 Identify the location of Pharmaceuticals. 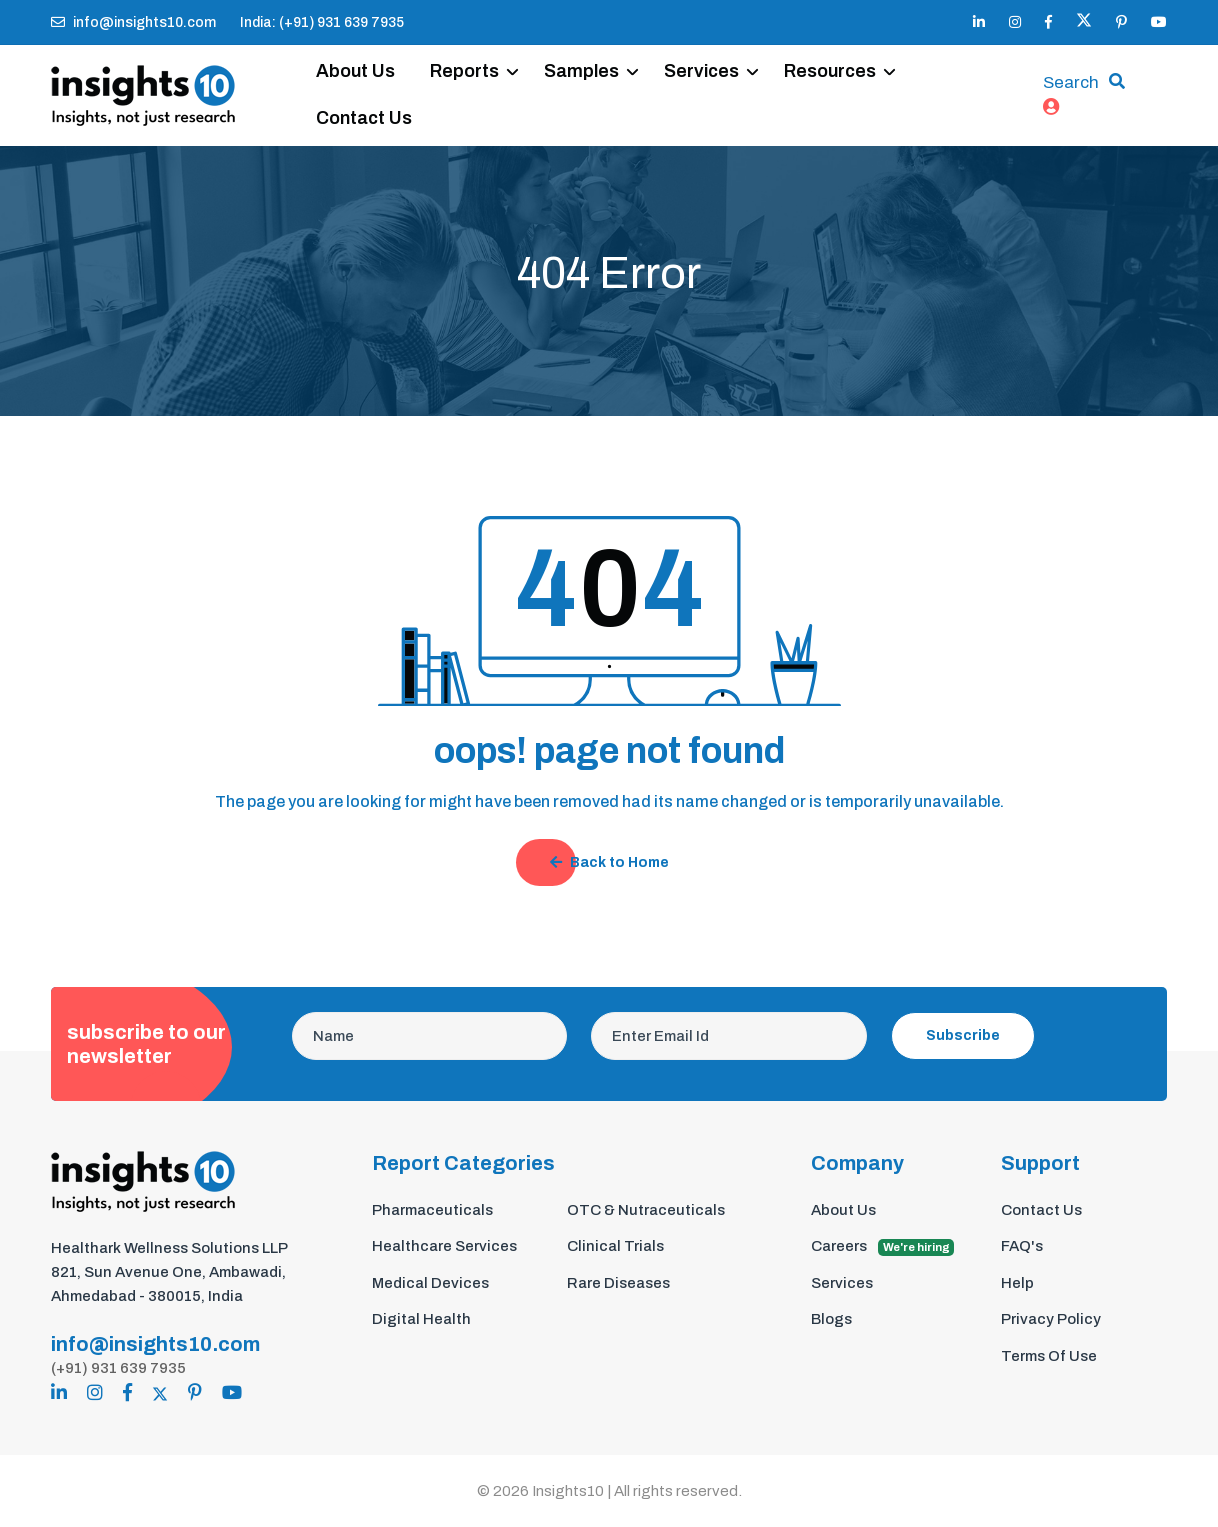
(432, 1210).